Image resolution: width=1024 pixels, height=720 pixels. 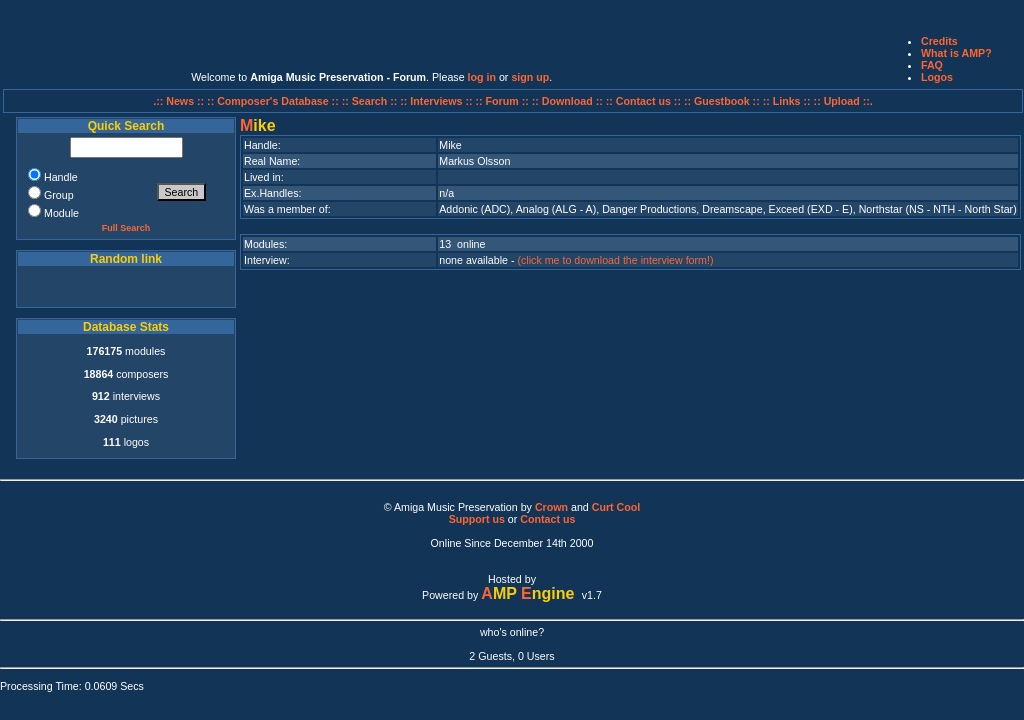 What do you see at coordinates (843, 101) in the screenshot?
I see `:: Upload ::.` at bounding box center [843, 101].